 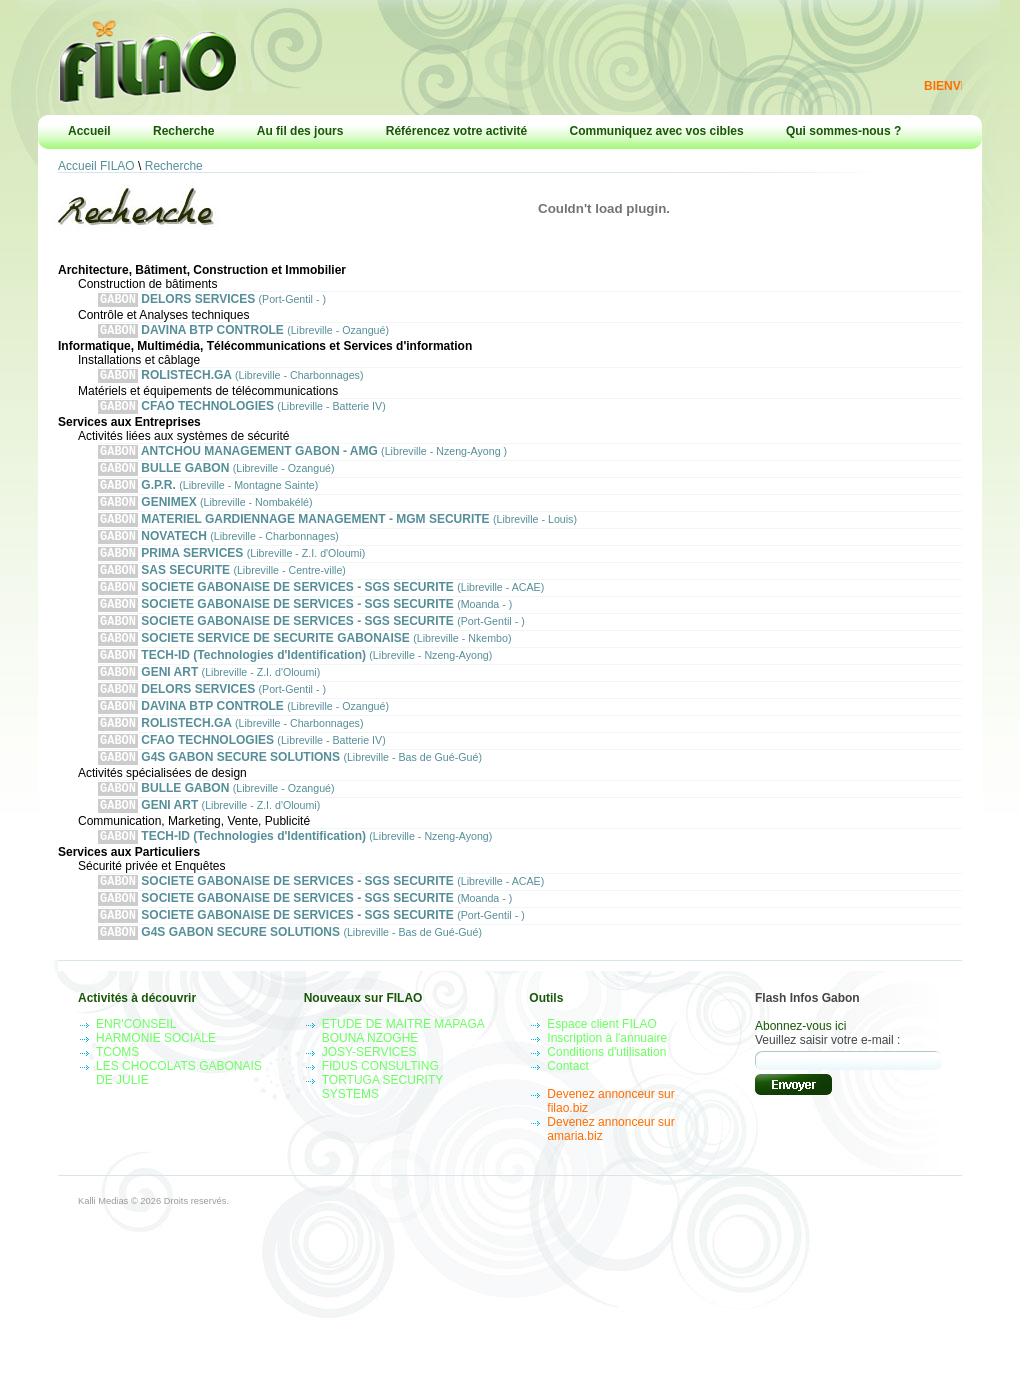 I want to click on Accueil, so click(x=89, y=131).